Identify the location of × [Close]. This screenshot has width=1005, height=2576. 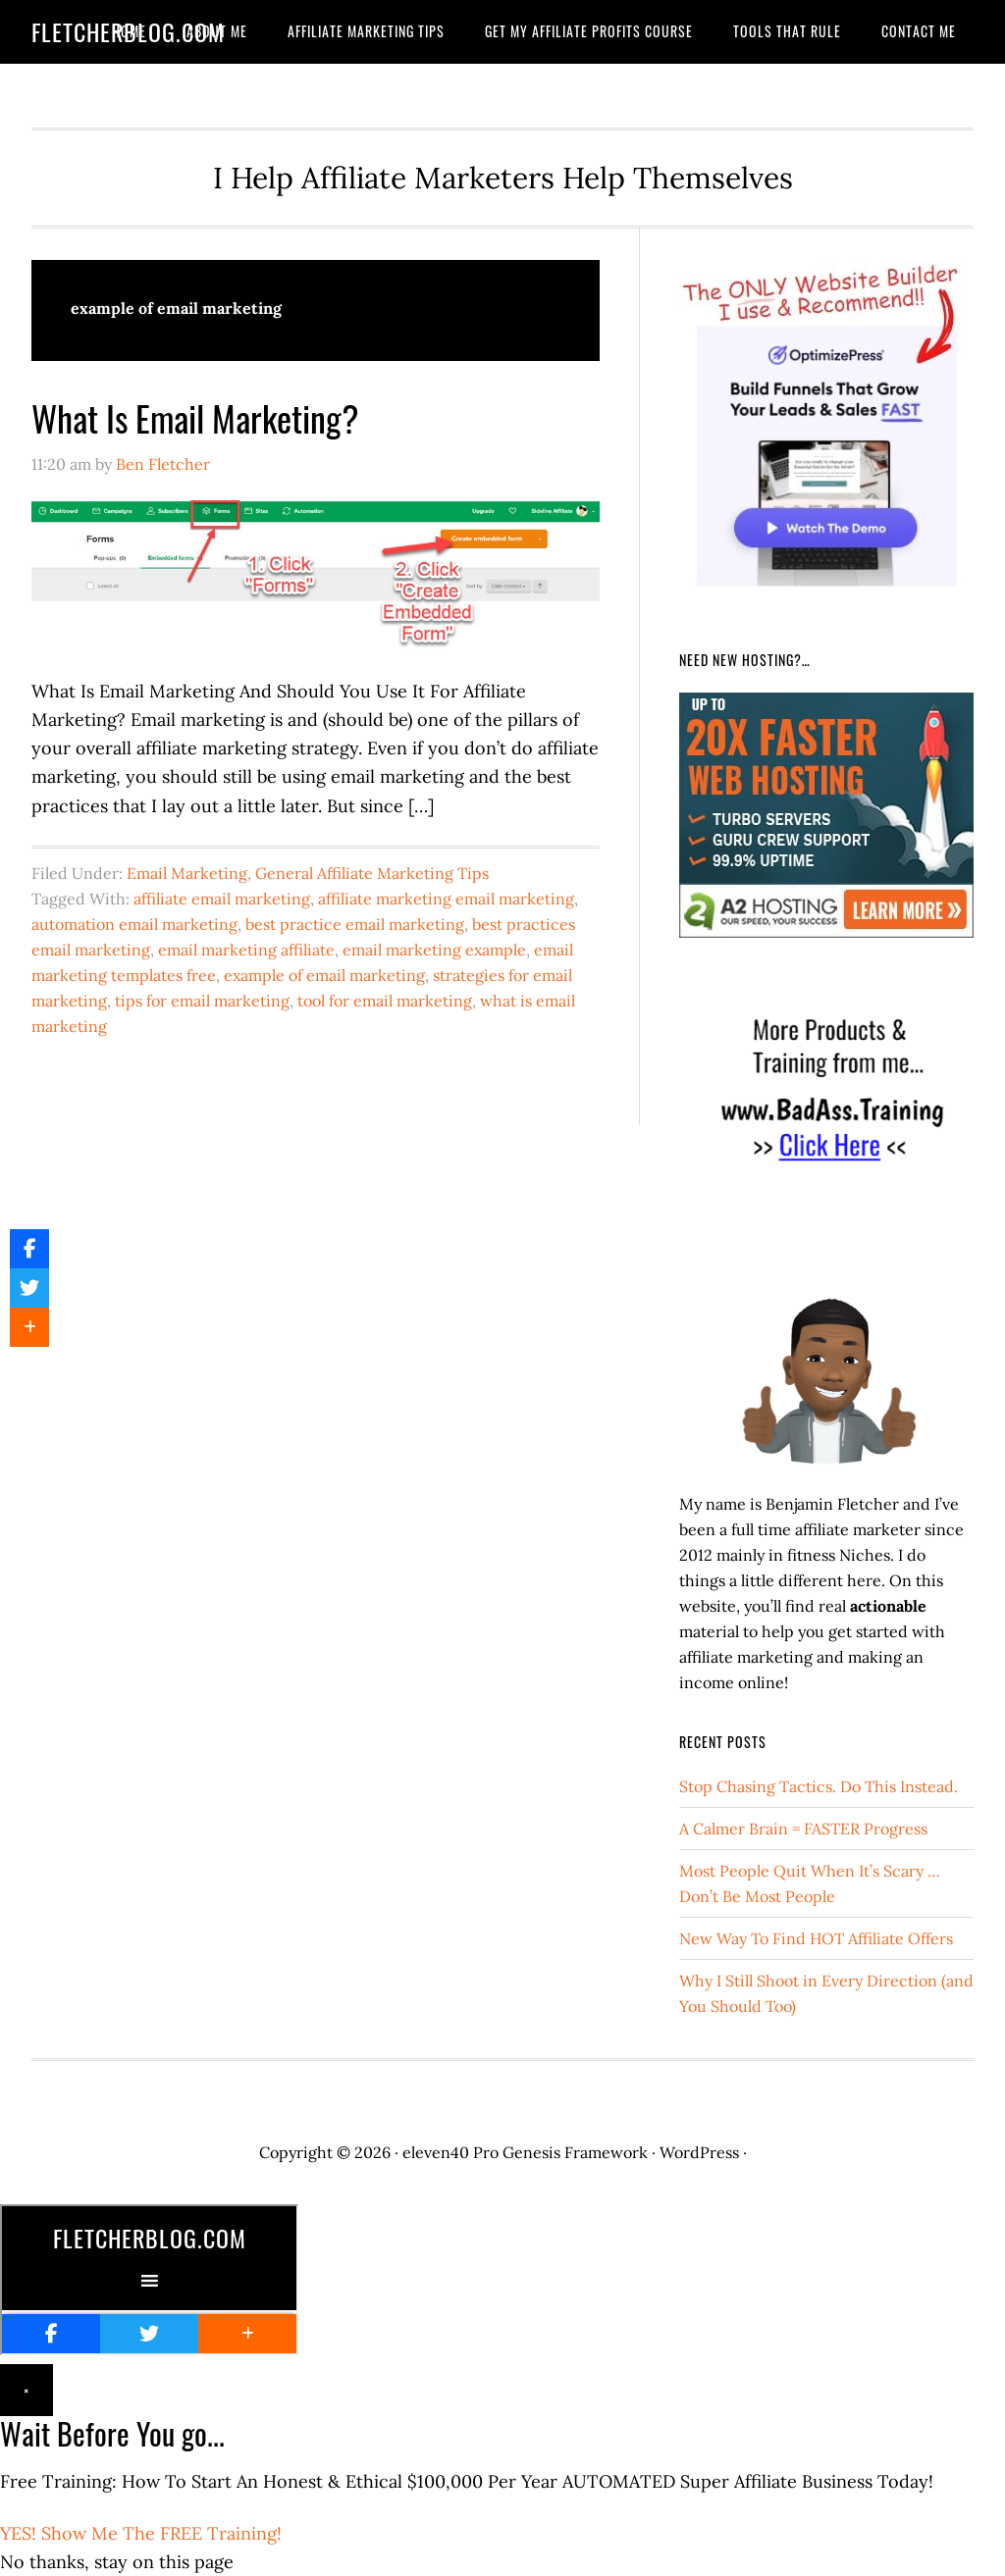
(26, 2390).